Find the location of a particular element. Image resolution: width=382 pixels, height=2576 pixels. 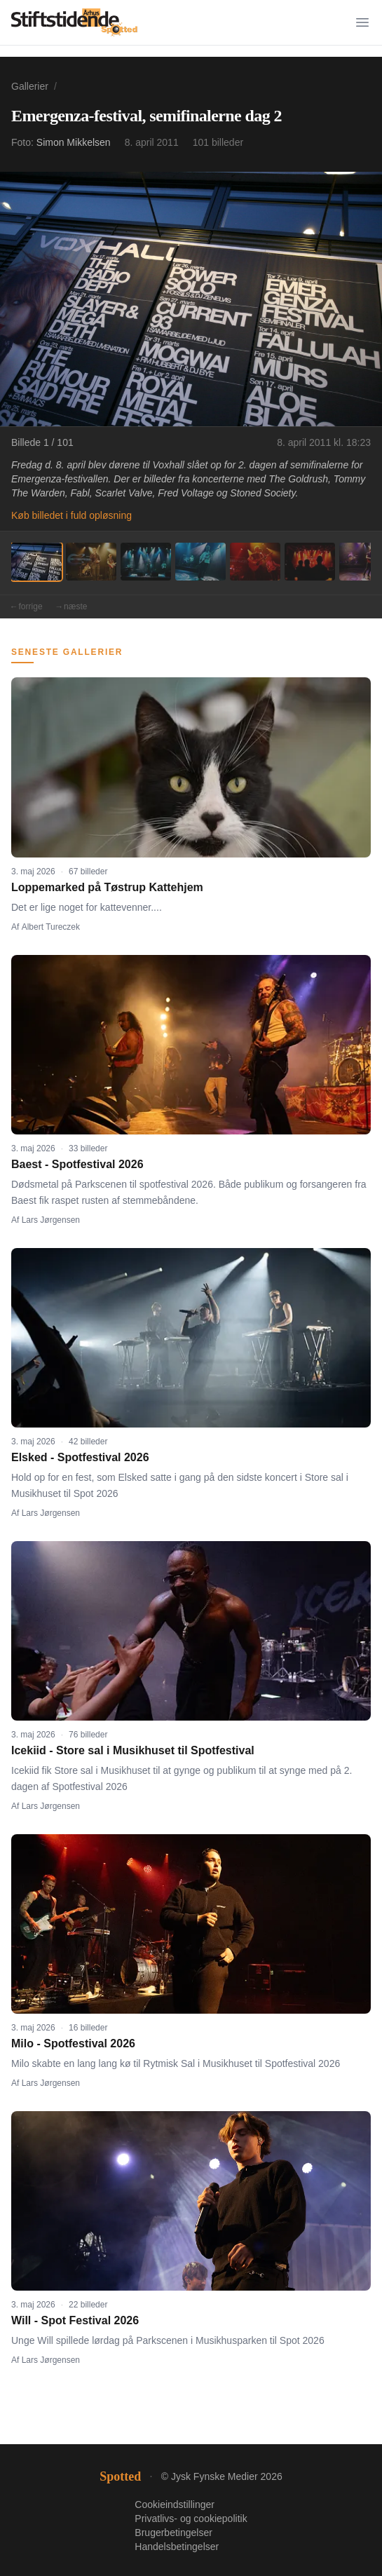

Gallerier is located at coordinates (29, 86).